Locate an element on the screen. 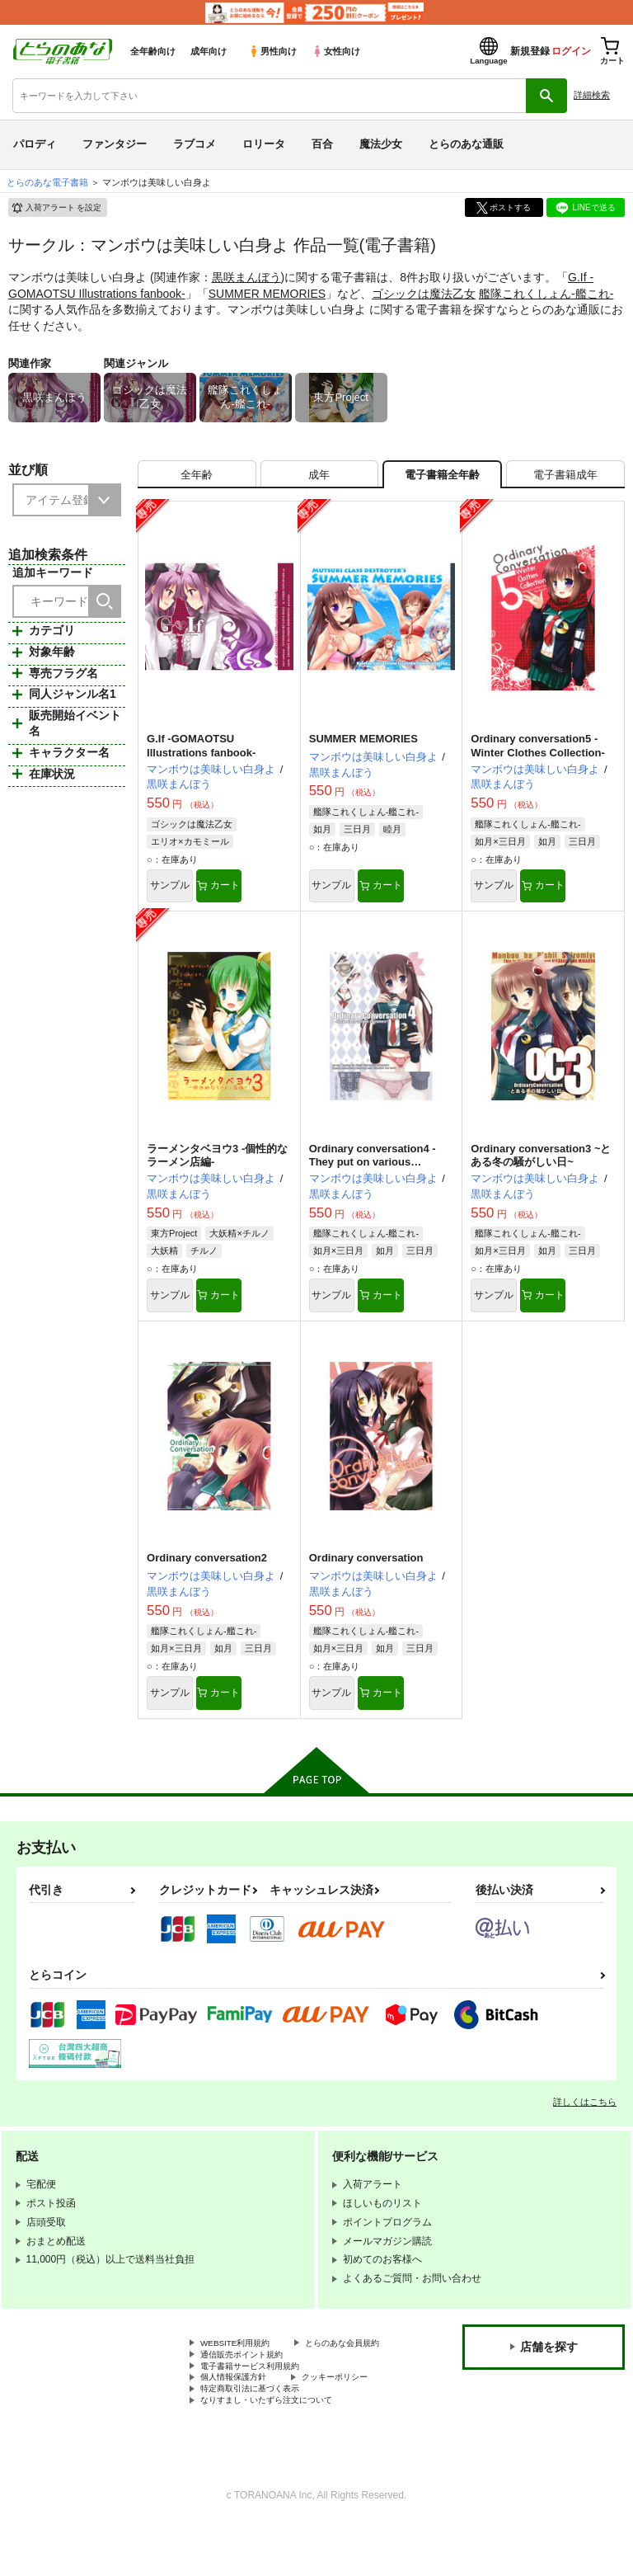 The height and width of the screenshot is (2576, 633). 新規登録 is located at coordinates (530, 51).